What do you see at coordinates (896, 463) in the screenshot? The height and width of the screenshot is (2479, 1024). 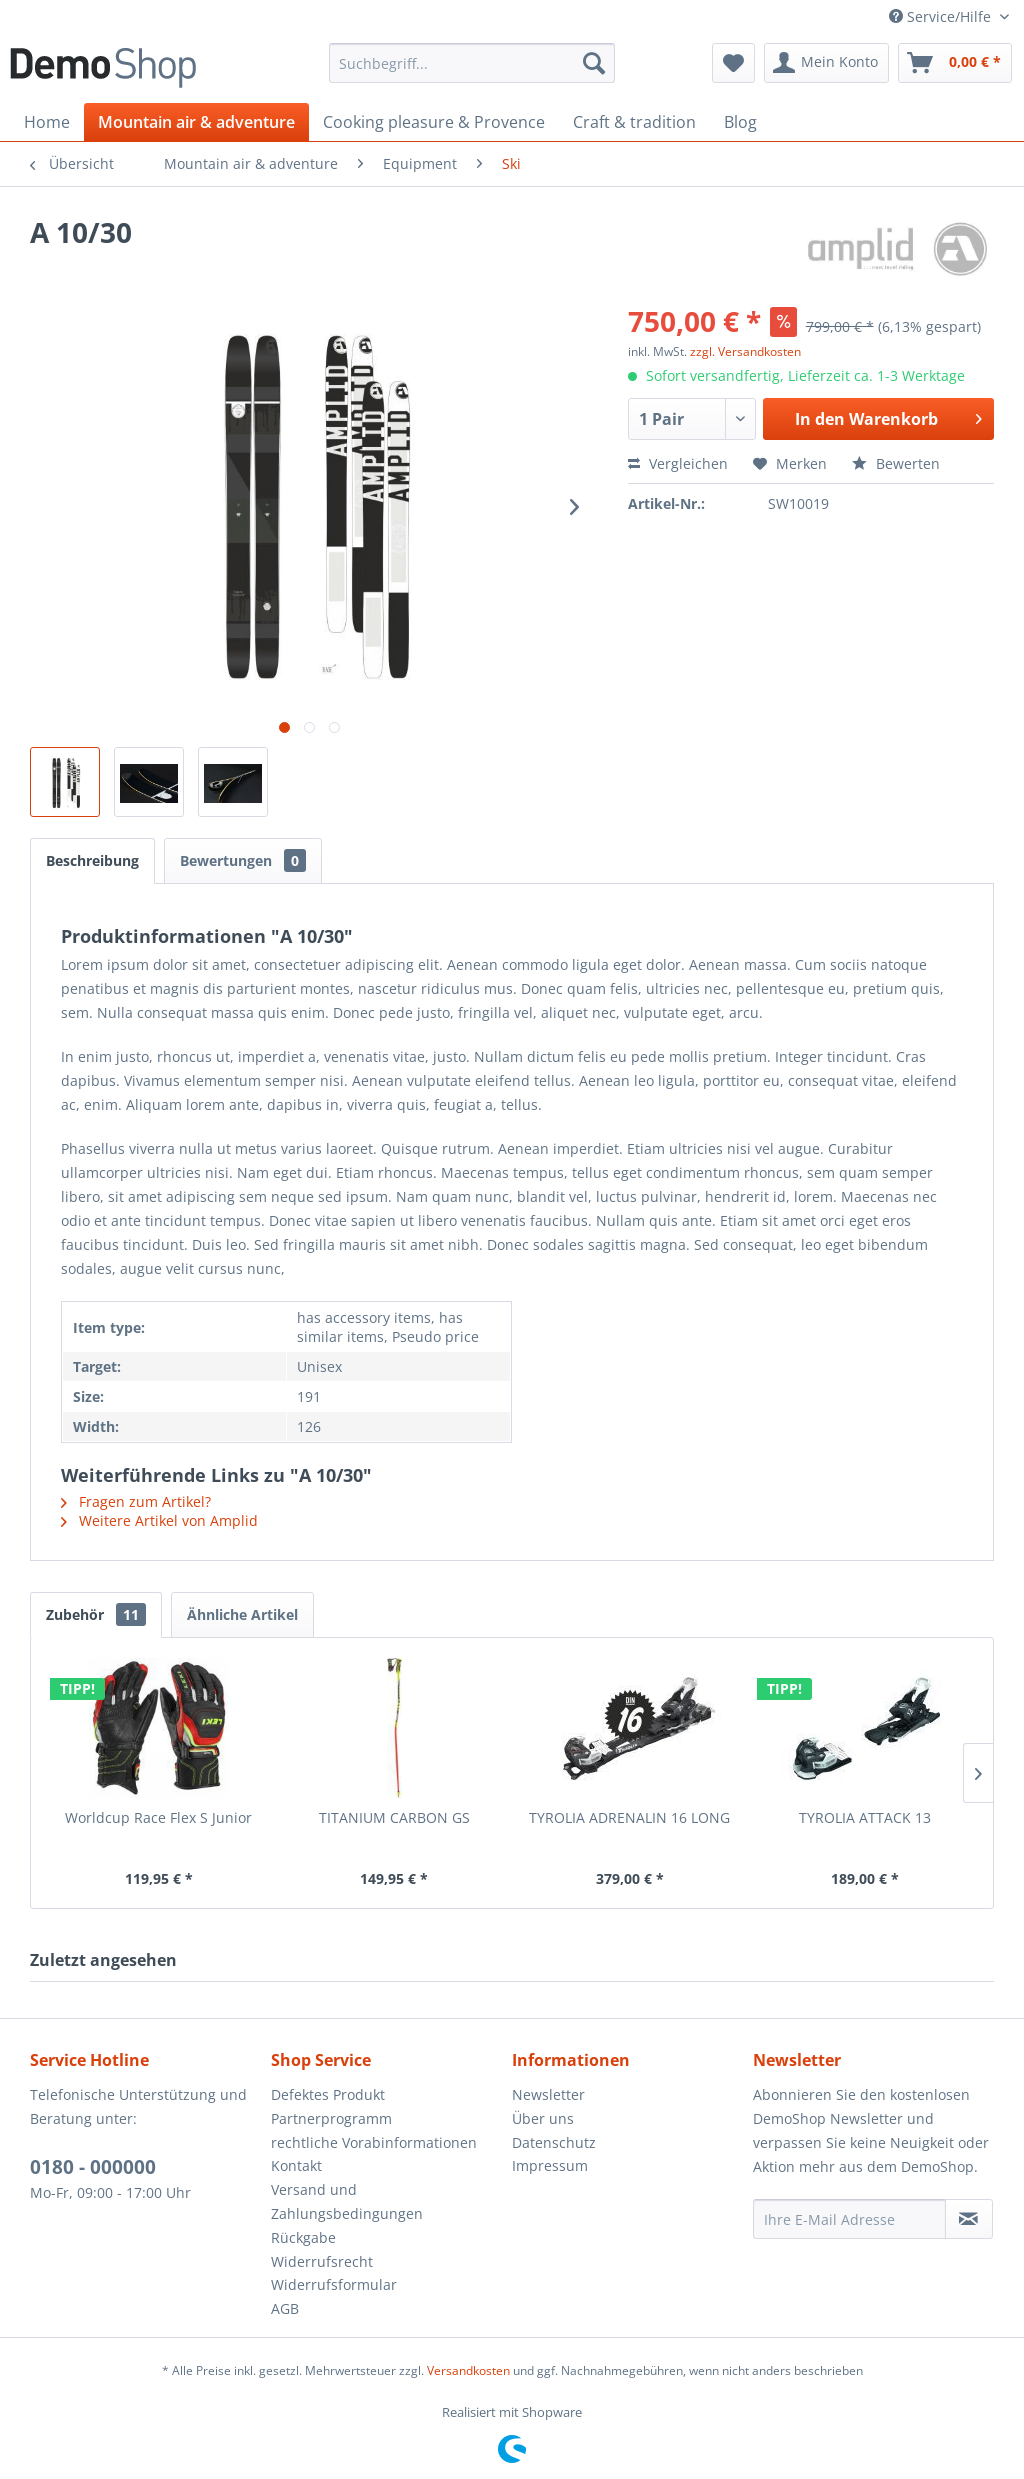 I see `Bewerten` at bounding box center [896, 463].